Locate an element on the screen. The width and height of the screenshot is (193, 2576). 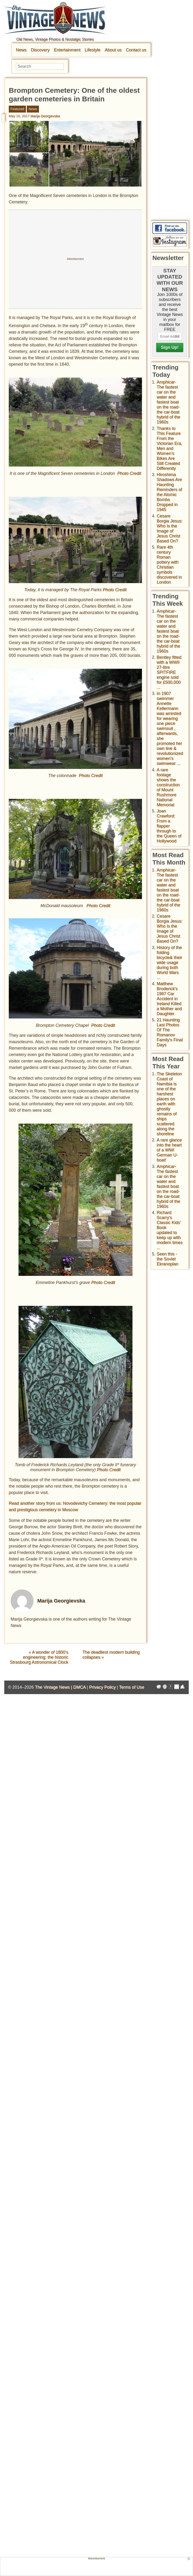
The Vintage News | is located at coordinates (54, 1687).